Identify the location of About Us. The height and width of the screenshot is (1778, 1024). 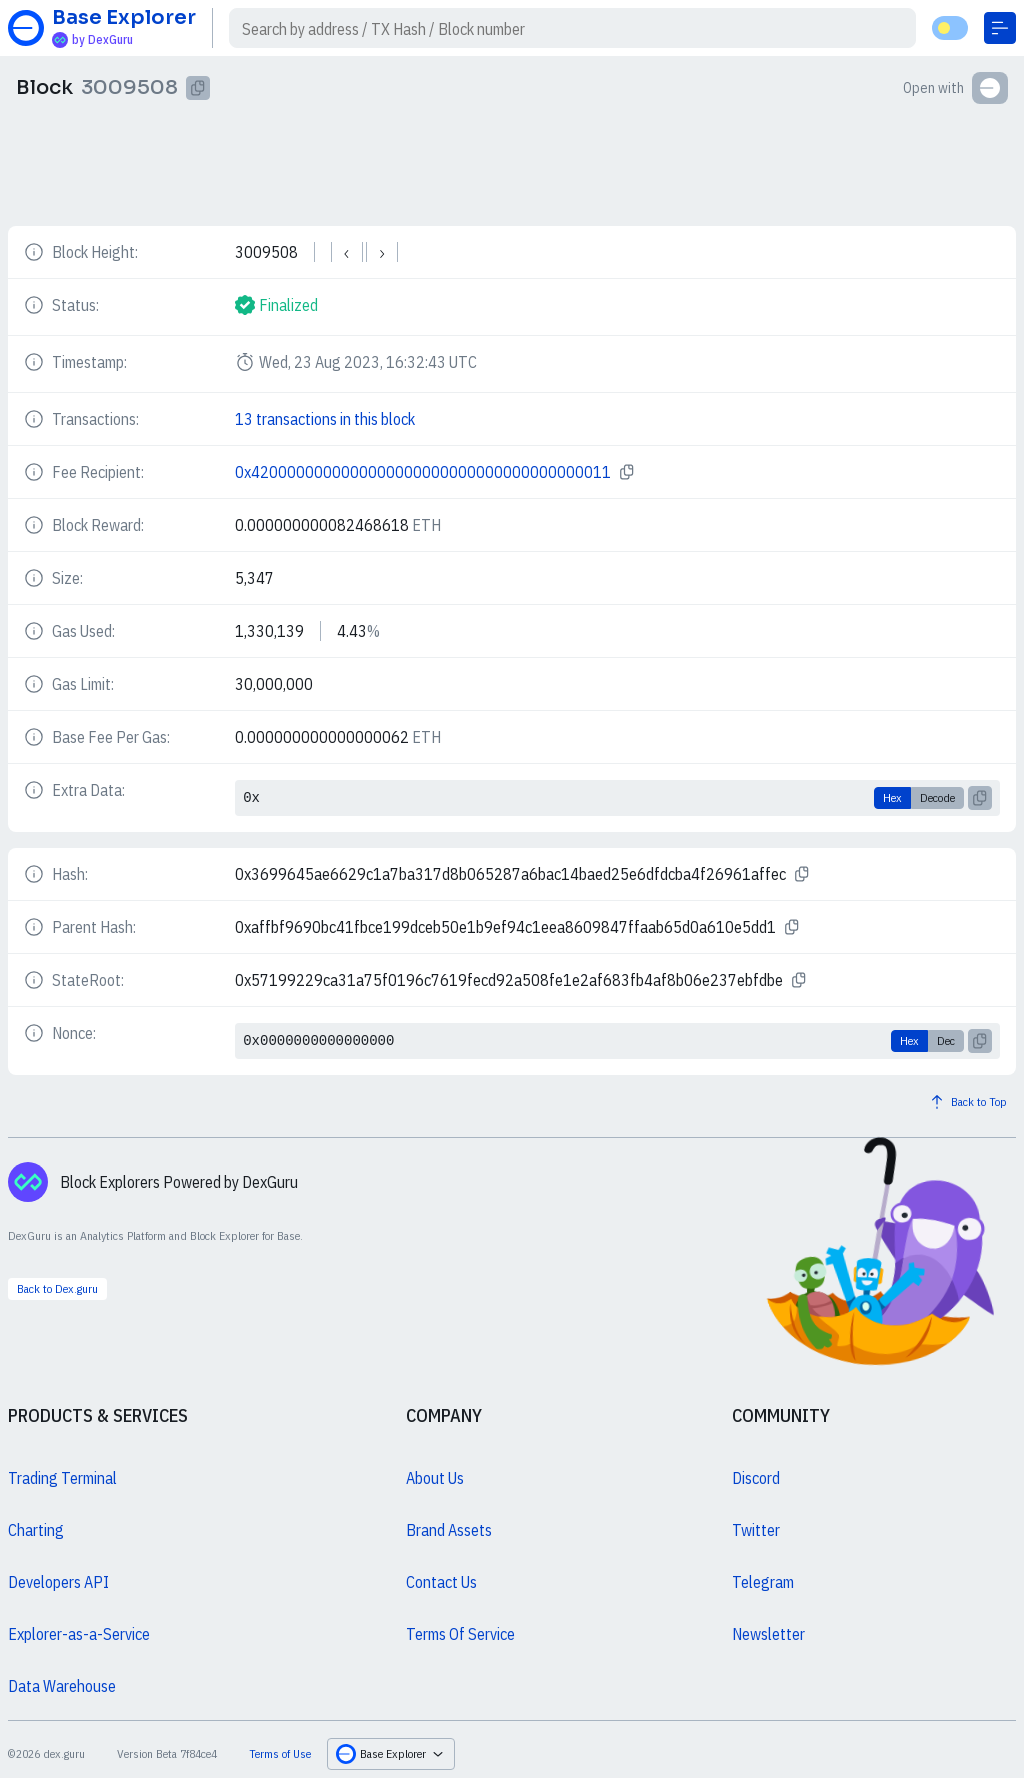
(435, 1478).